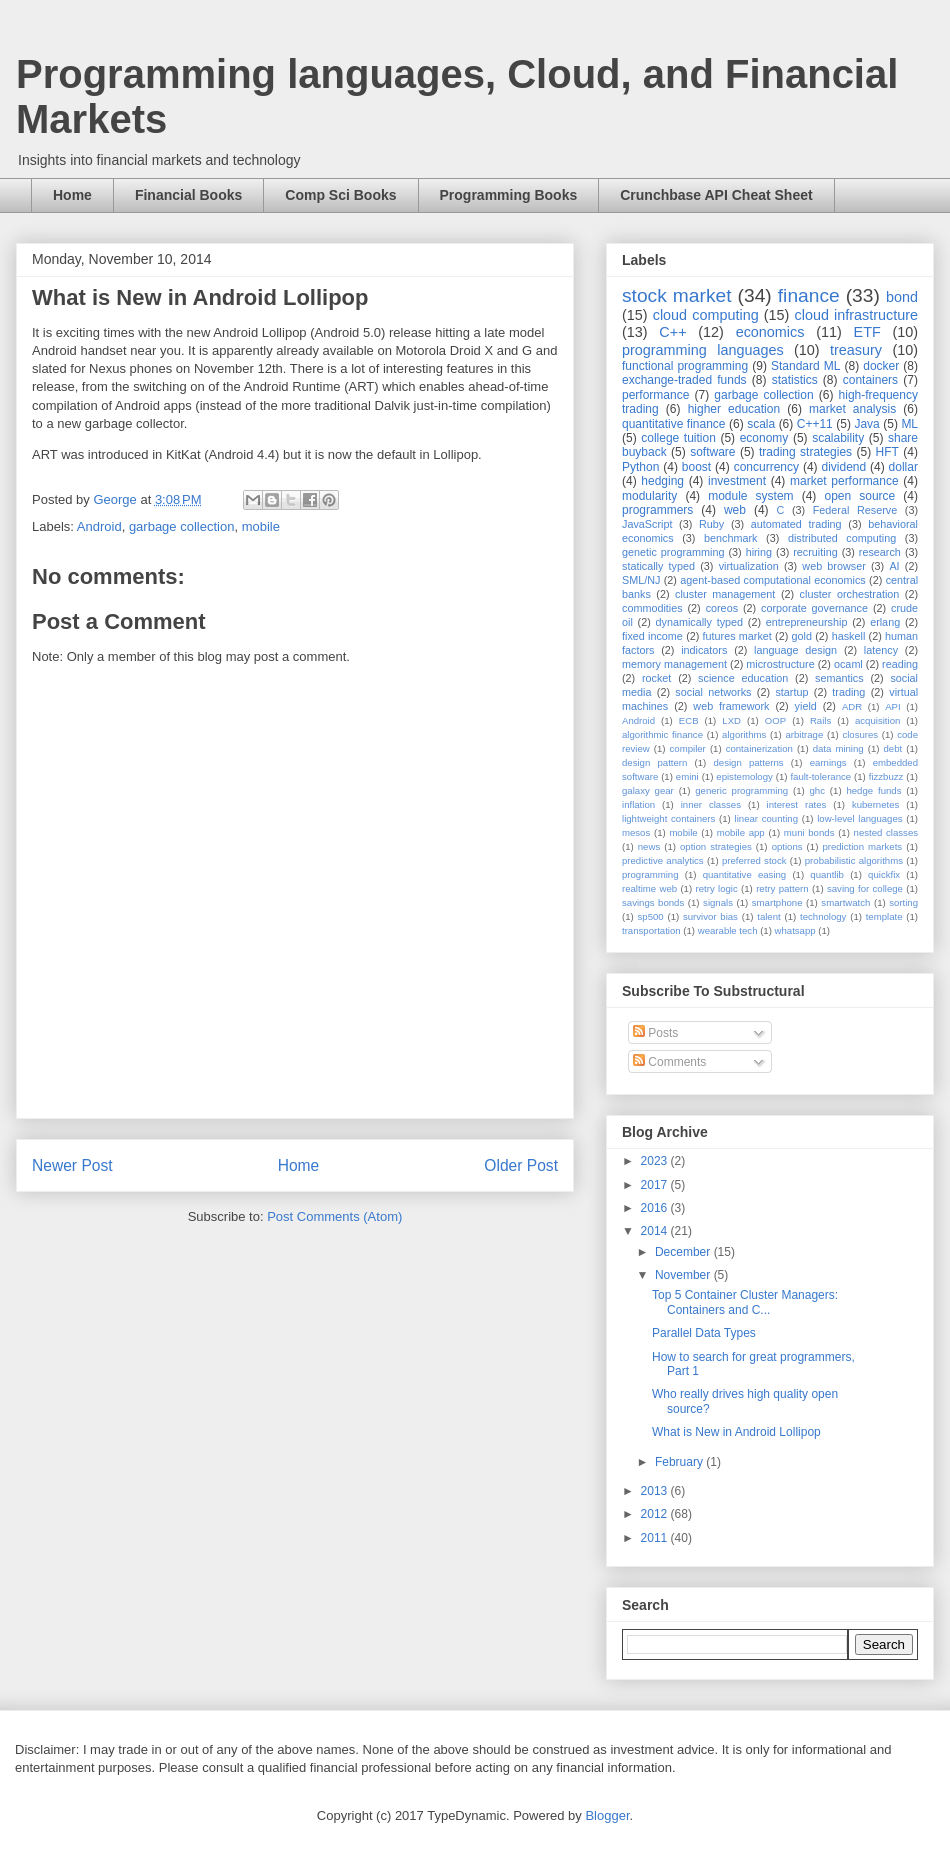 Image resolution: width=950 pixels, height=1855 pixels. I want to click on options, so click(787, 846).